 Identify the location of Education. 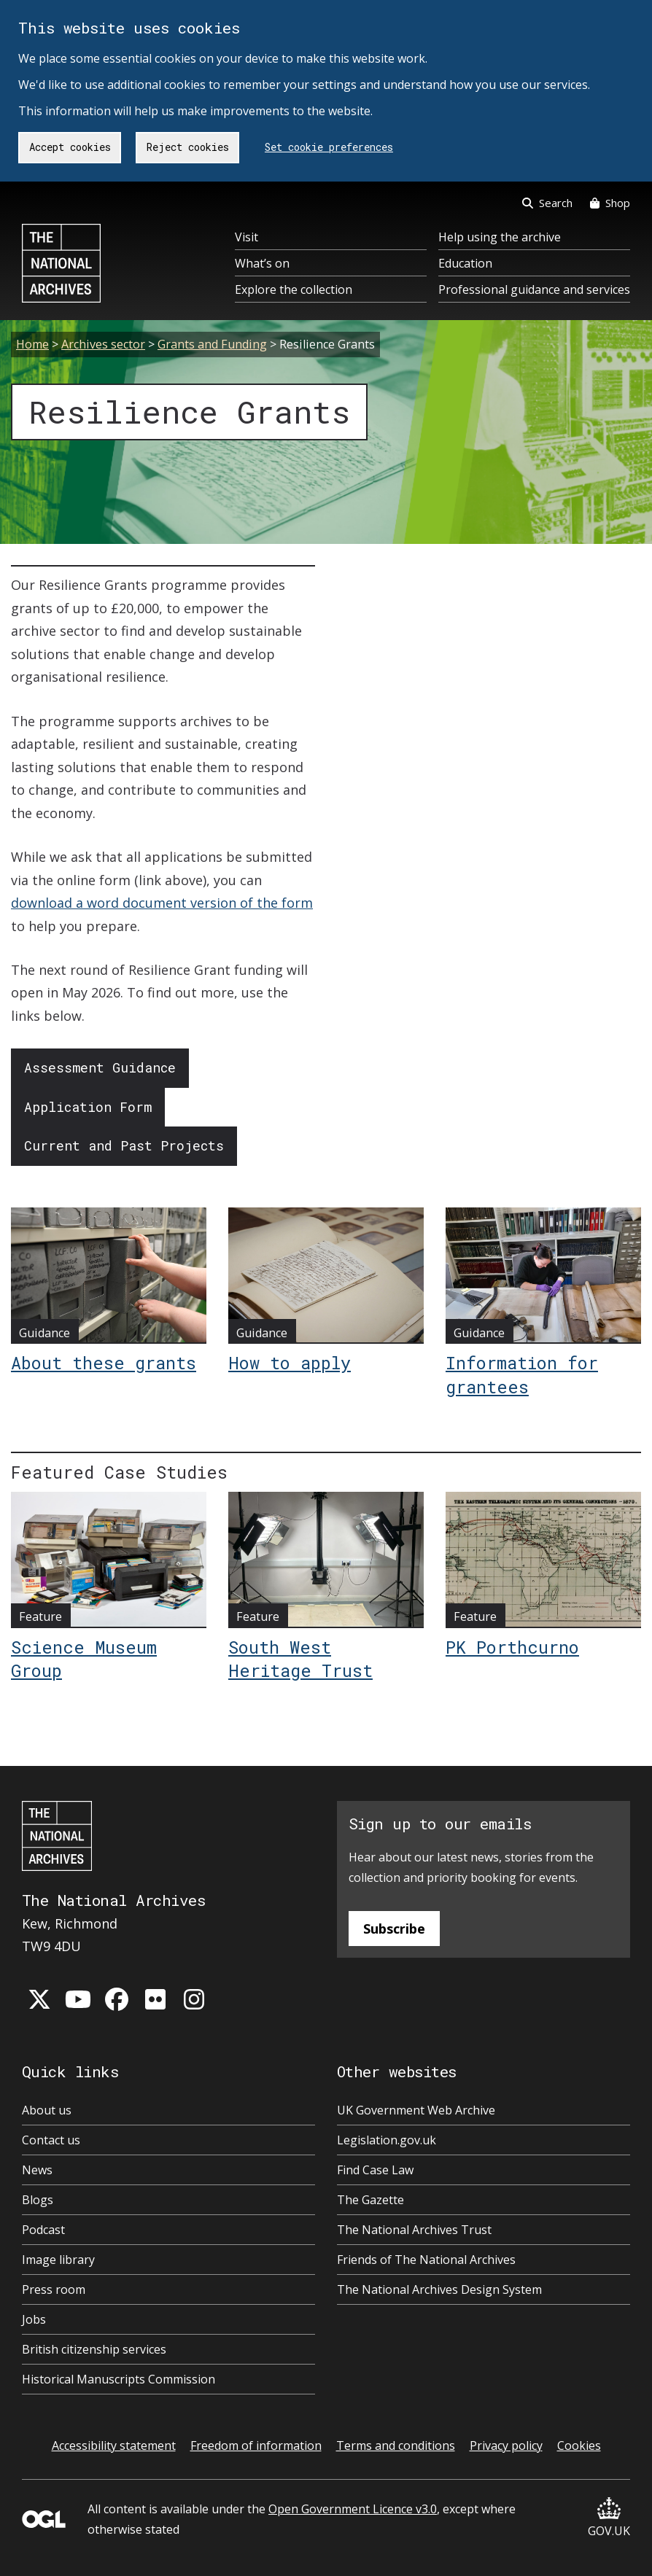
(465, 263).